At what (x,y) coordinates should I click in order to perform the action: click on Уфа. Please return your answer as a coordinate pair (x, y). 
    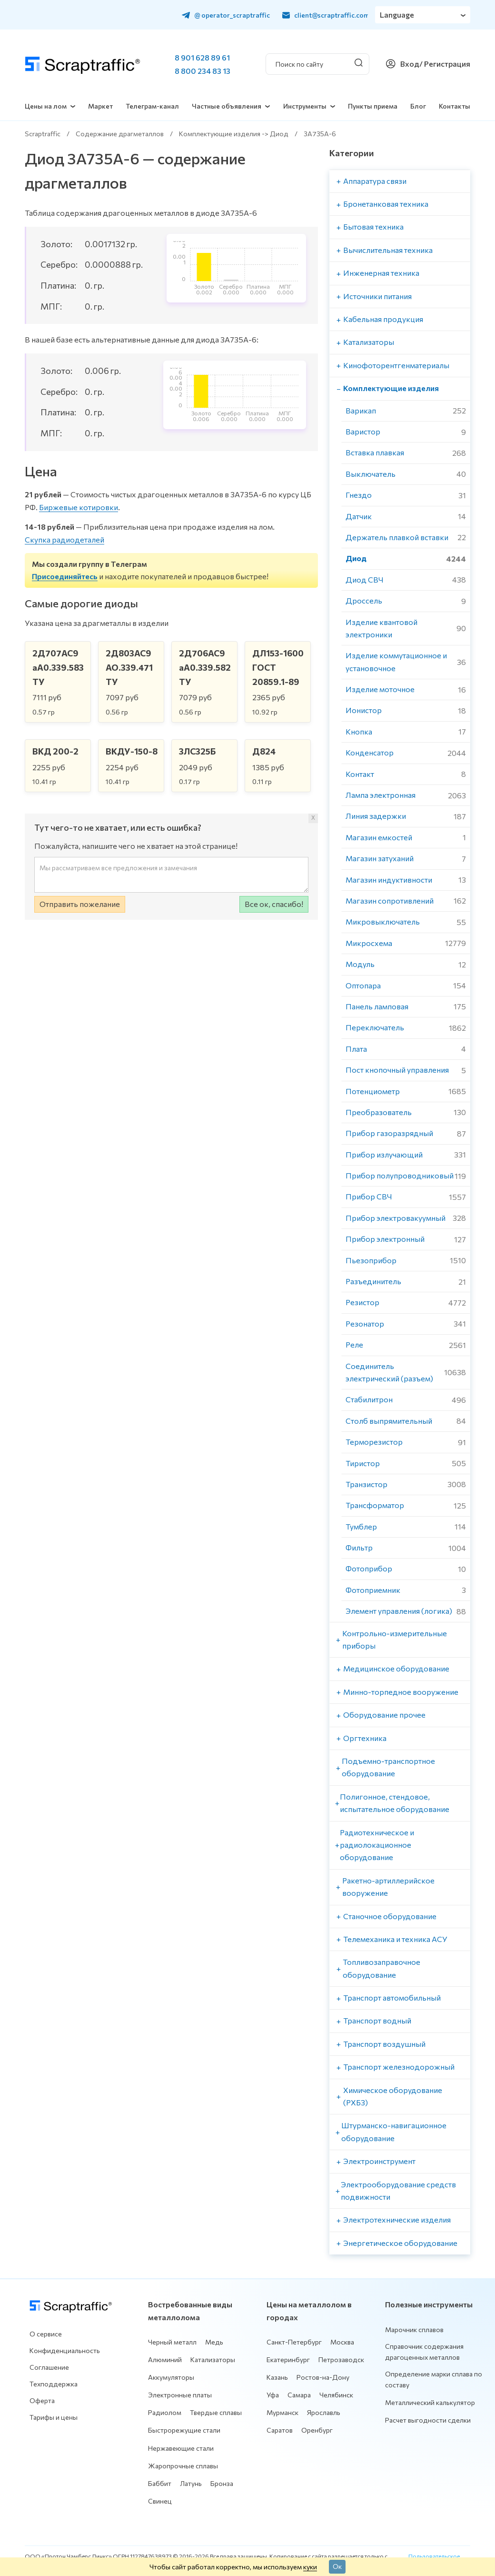
    Looking at the image, I should click on (273, 2395).